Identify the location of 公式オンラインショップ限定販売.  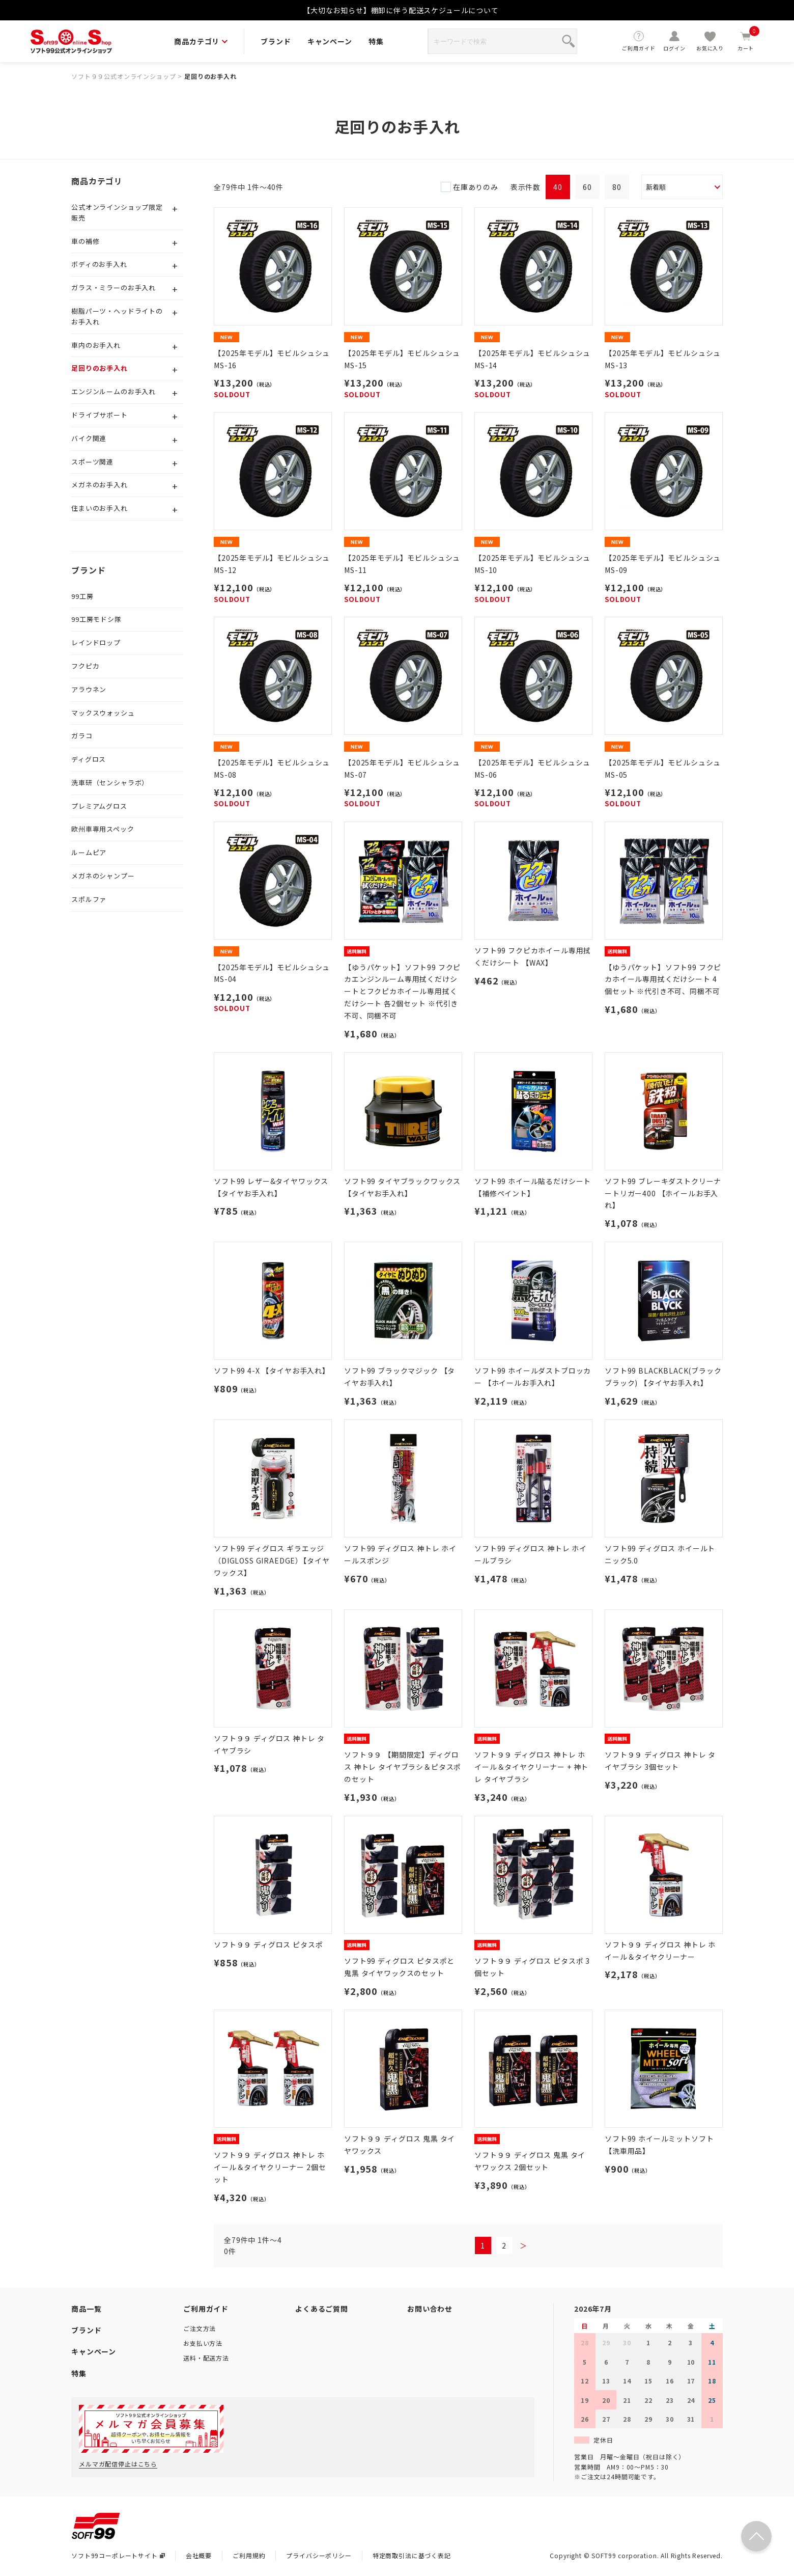
(117, 212).